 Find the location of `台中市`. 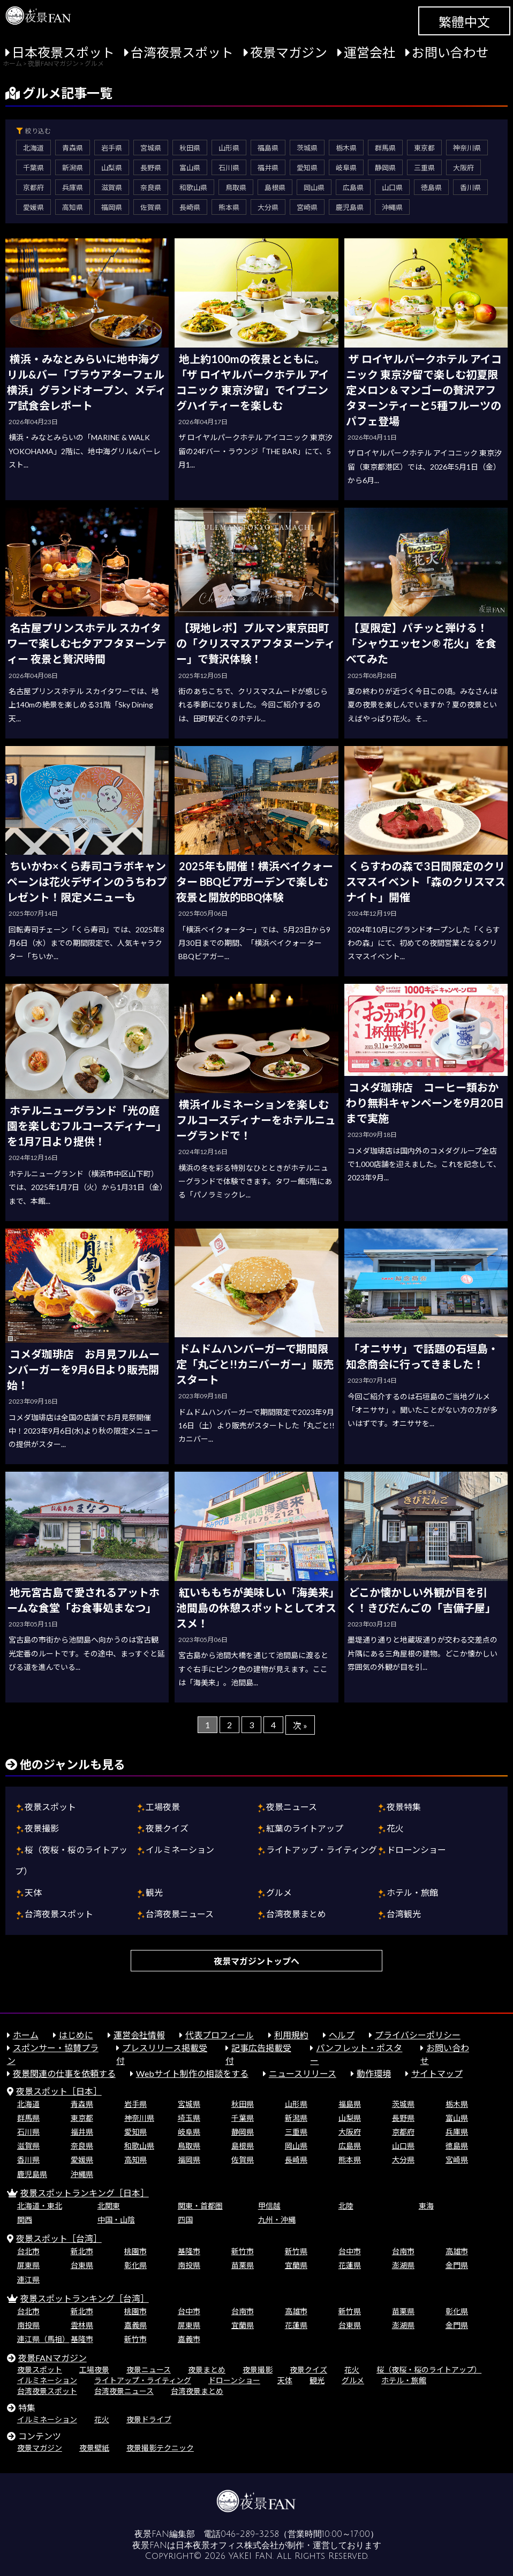

台中市 is located at coordinates (349, 2251).